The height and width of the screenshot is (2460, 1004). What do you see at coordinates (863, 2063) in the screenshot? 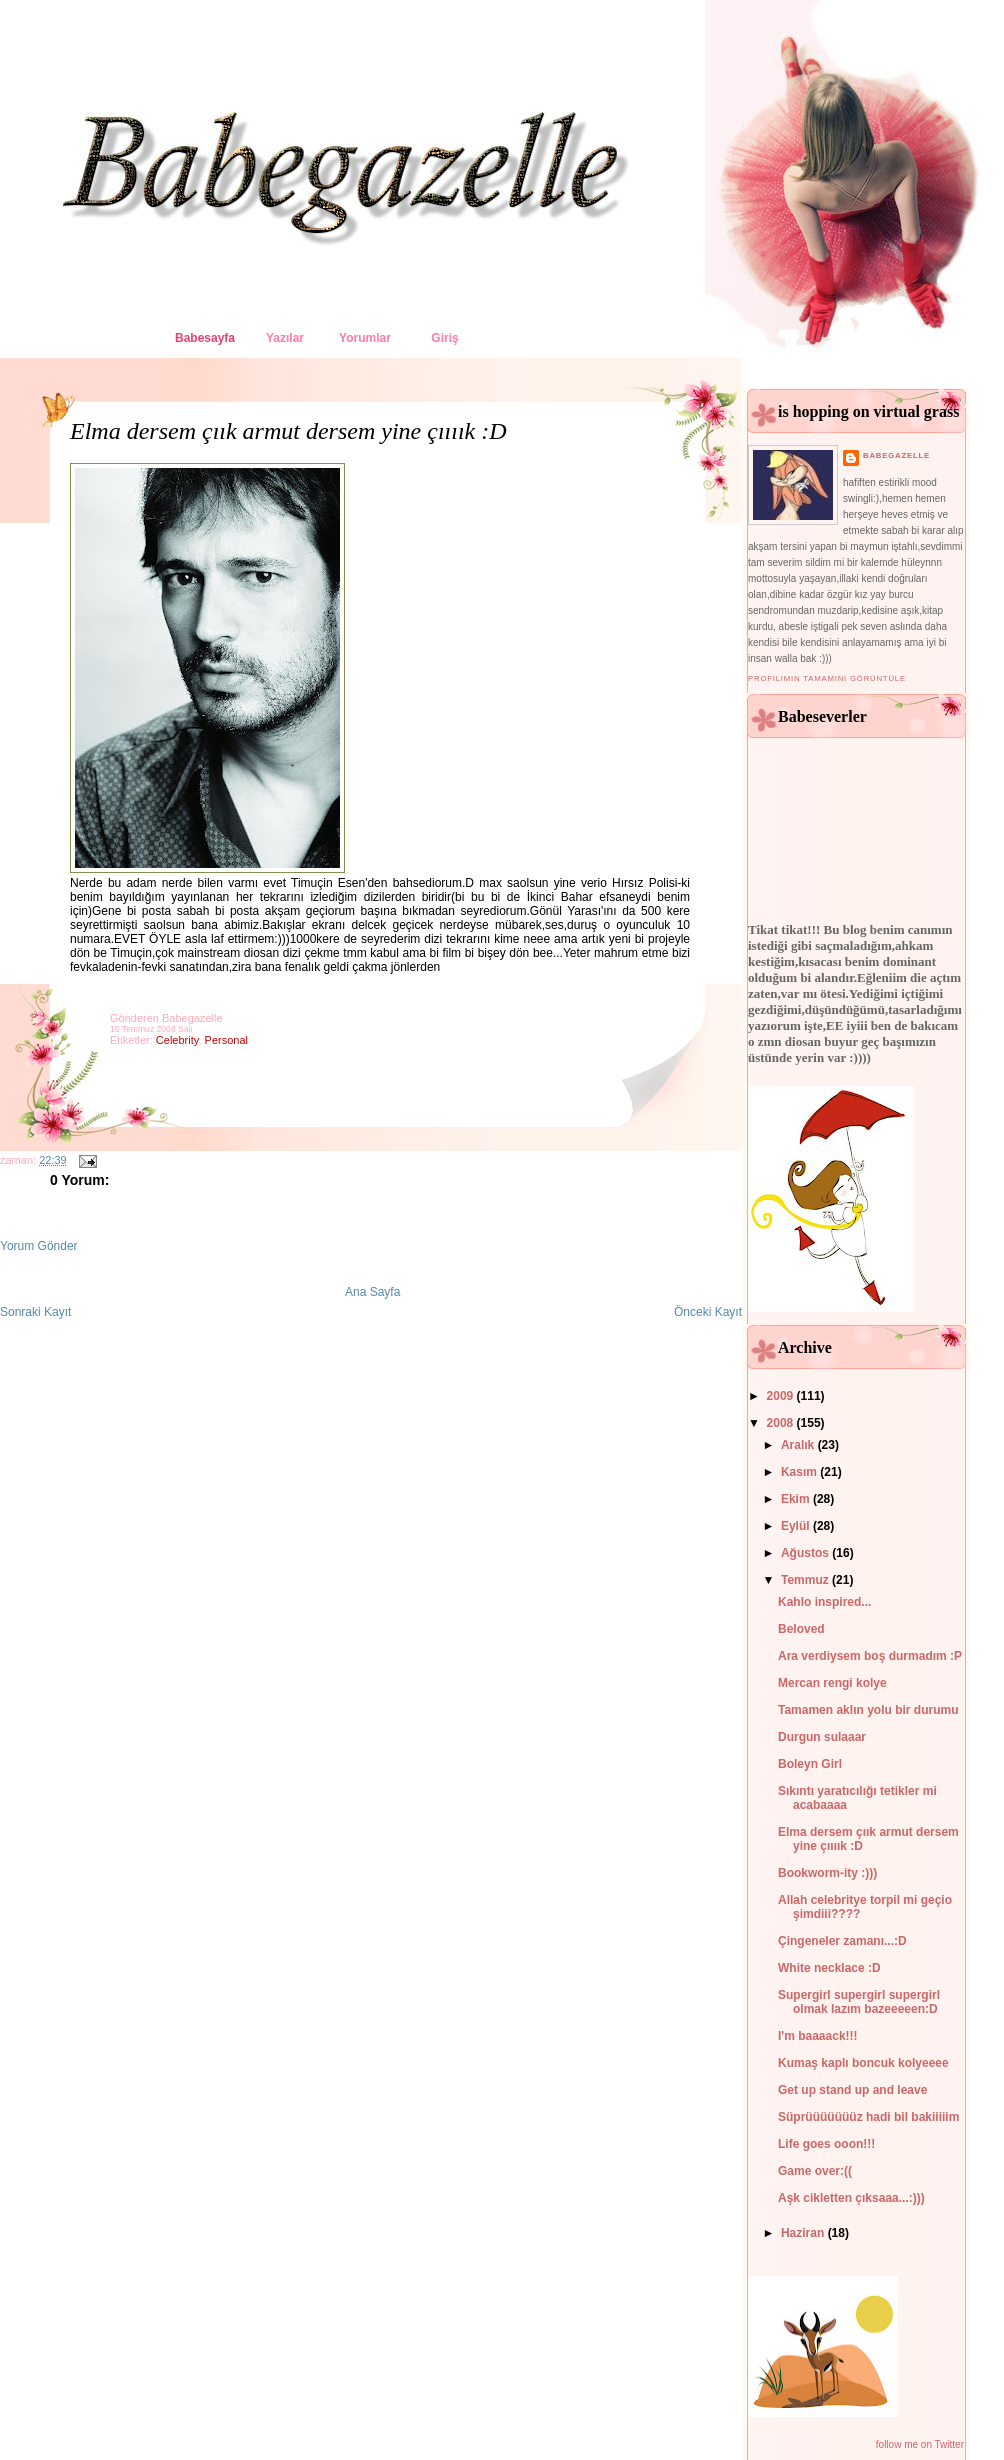
I see `Kumaş kaplı boncuk kolyeeee` at bounding box center [863, 2063].